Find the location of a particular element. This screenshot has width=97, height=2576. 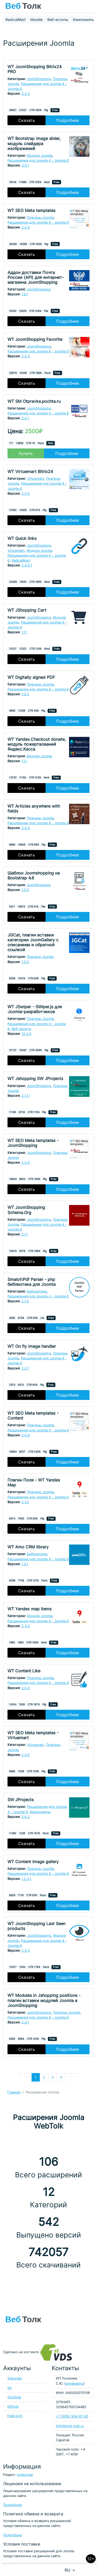

Библиотеки is located at coordinates (37, 1291).